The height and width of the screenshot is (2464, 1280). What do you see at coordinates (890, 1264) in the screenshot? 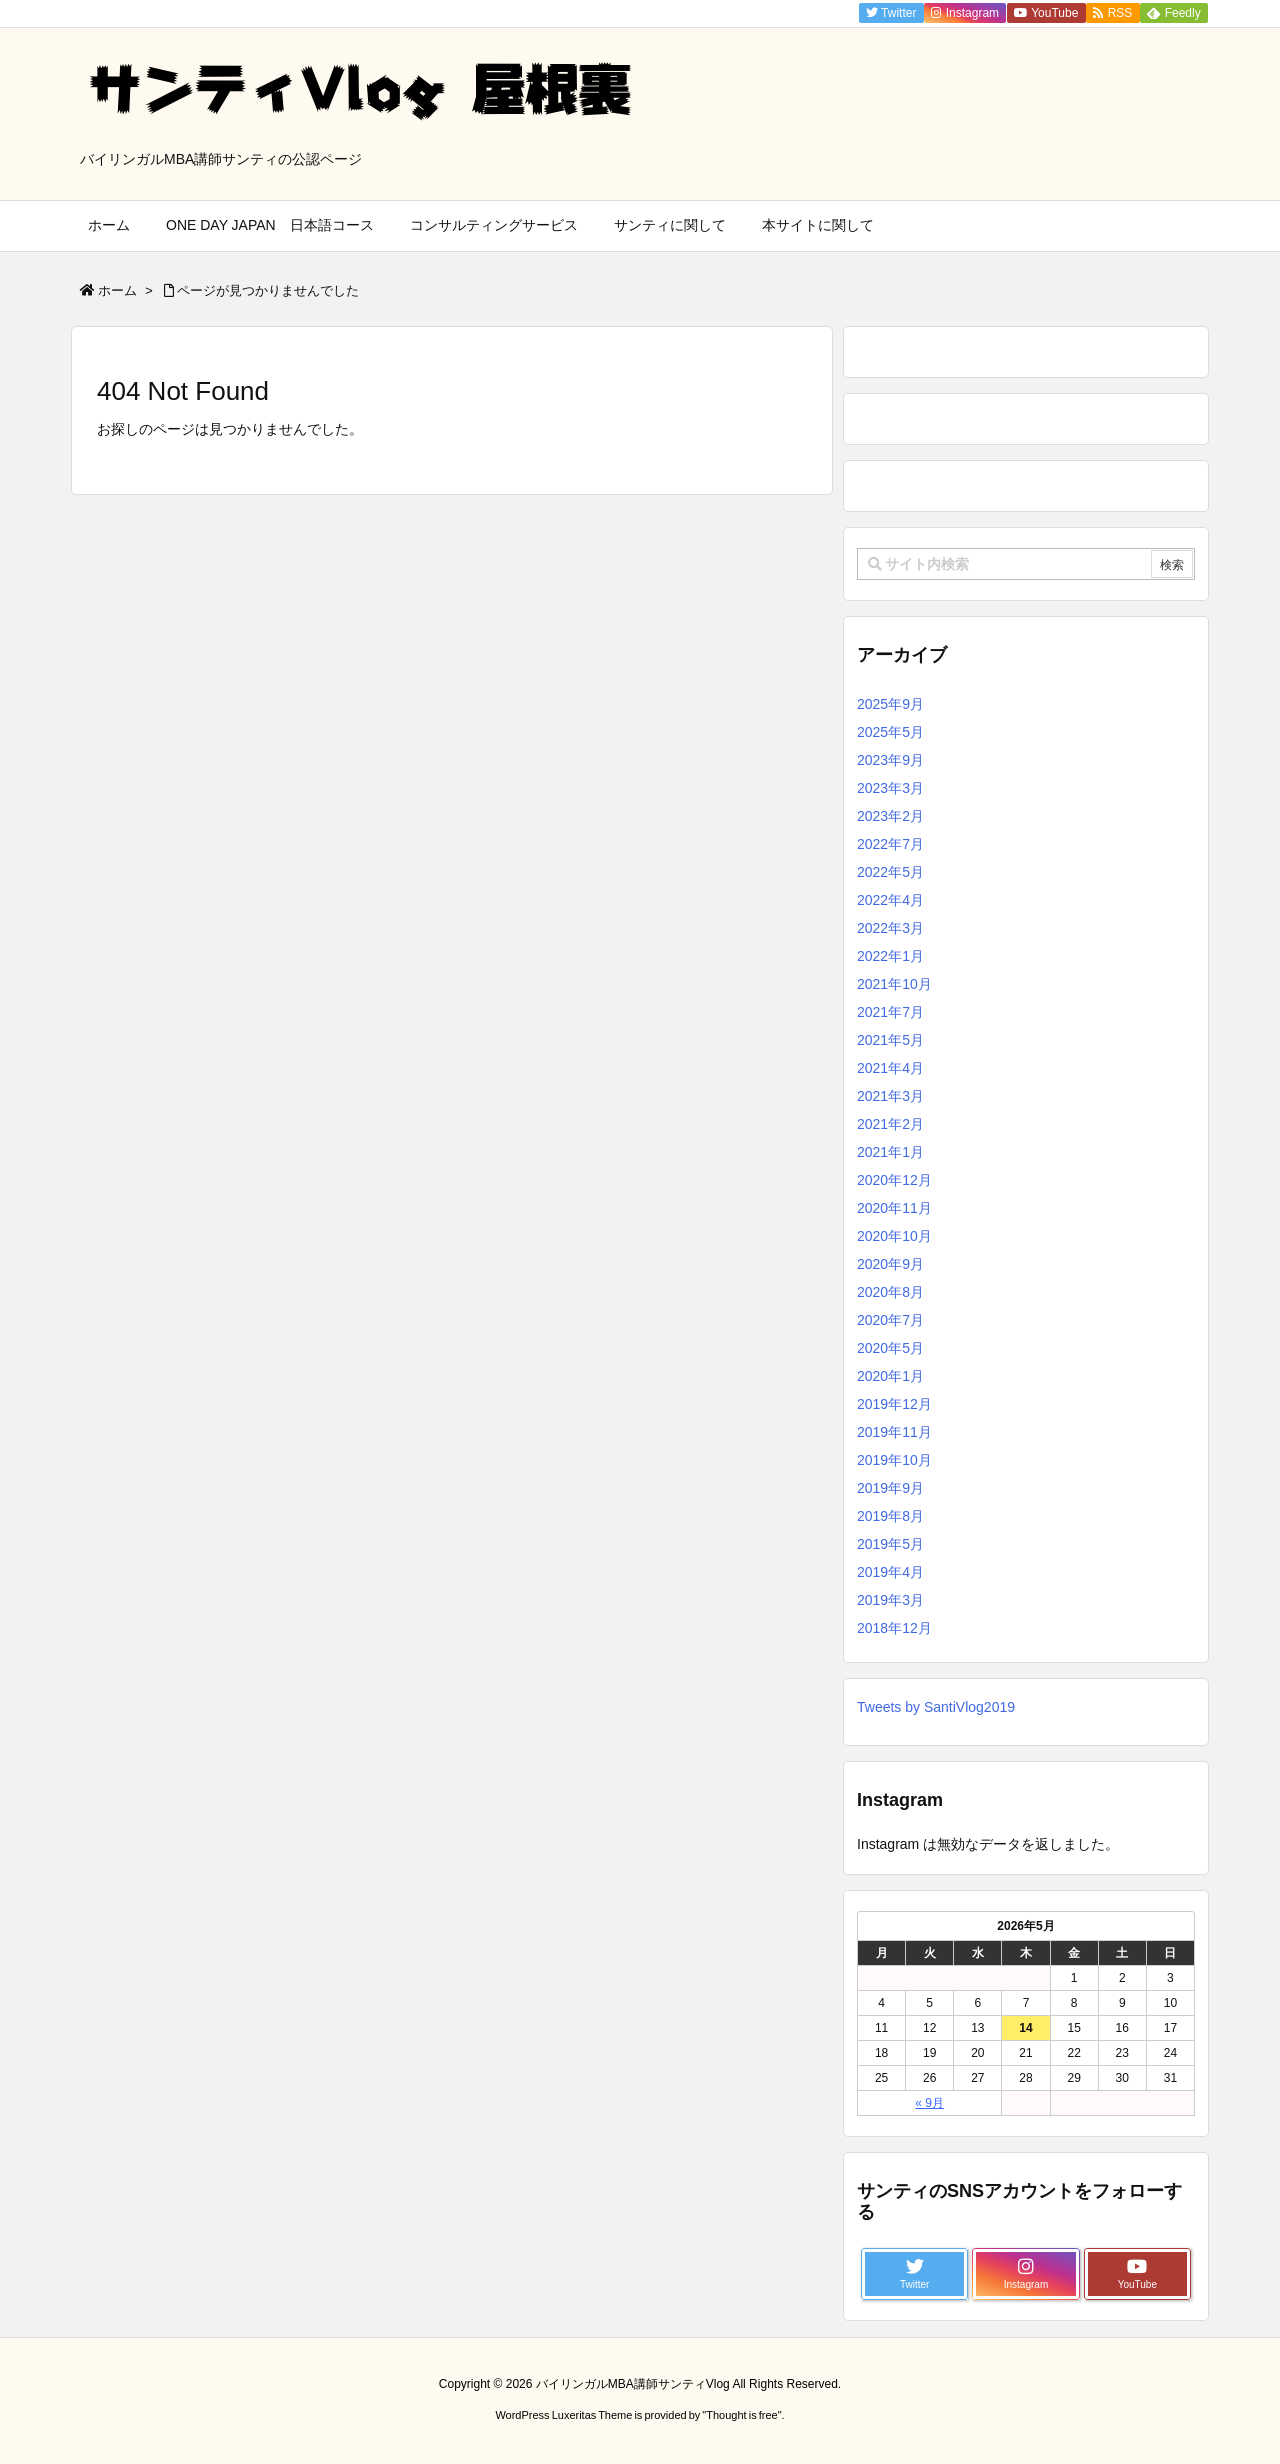
I see `2020年9月` at bounding box center [890, 1264].